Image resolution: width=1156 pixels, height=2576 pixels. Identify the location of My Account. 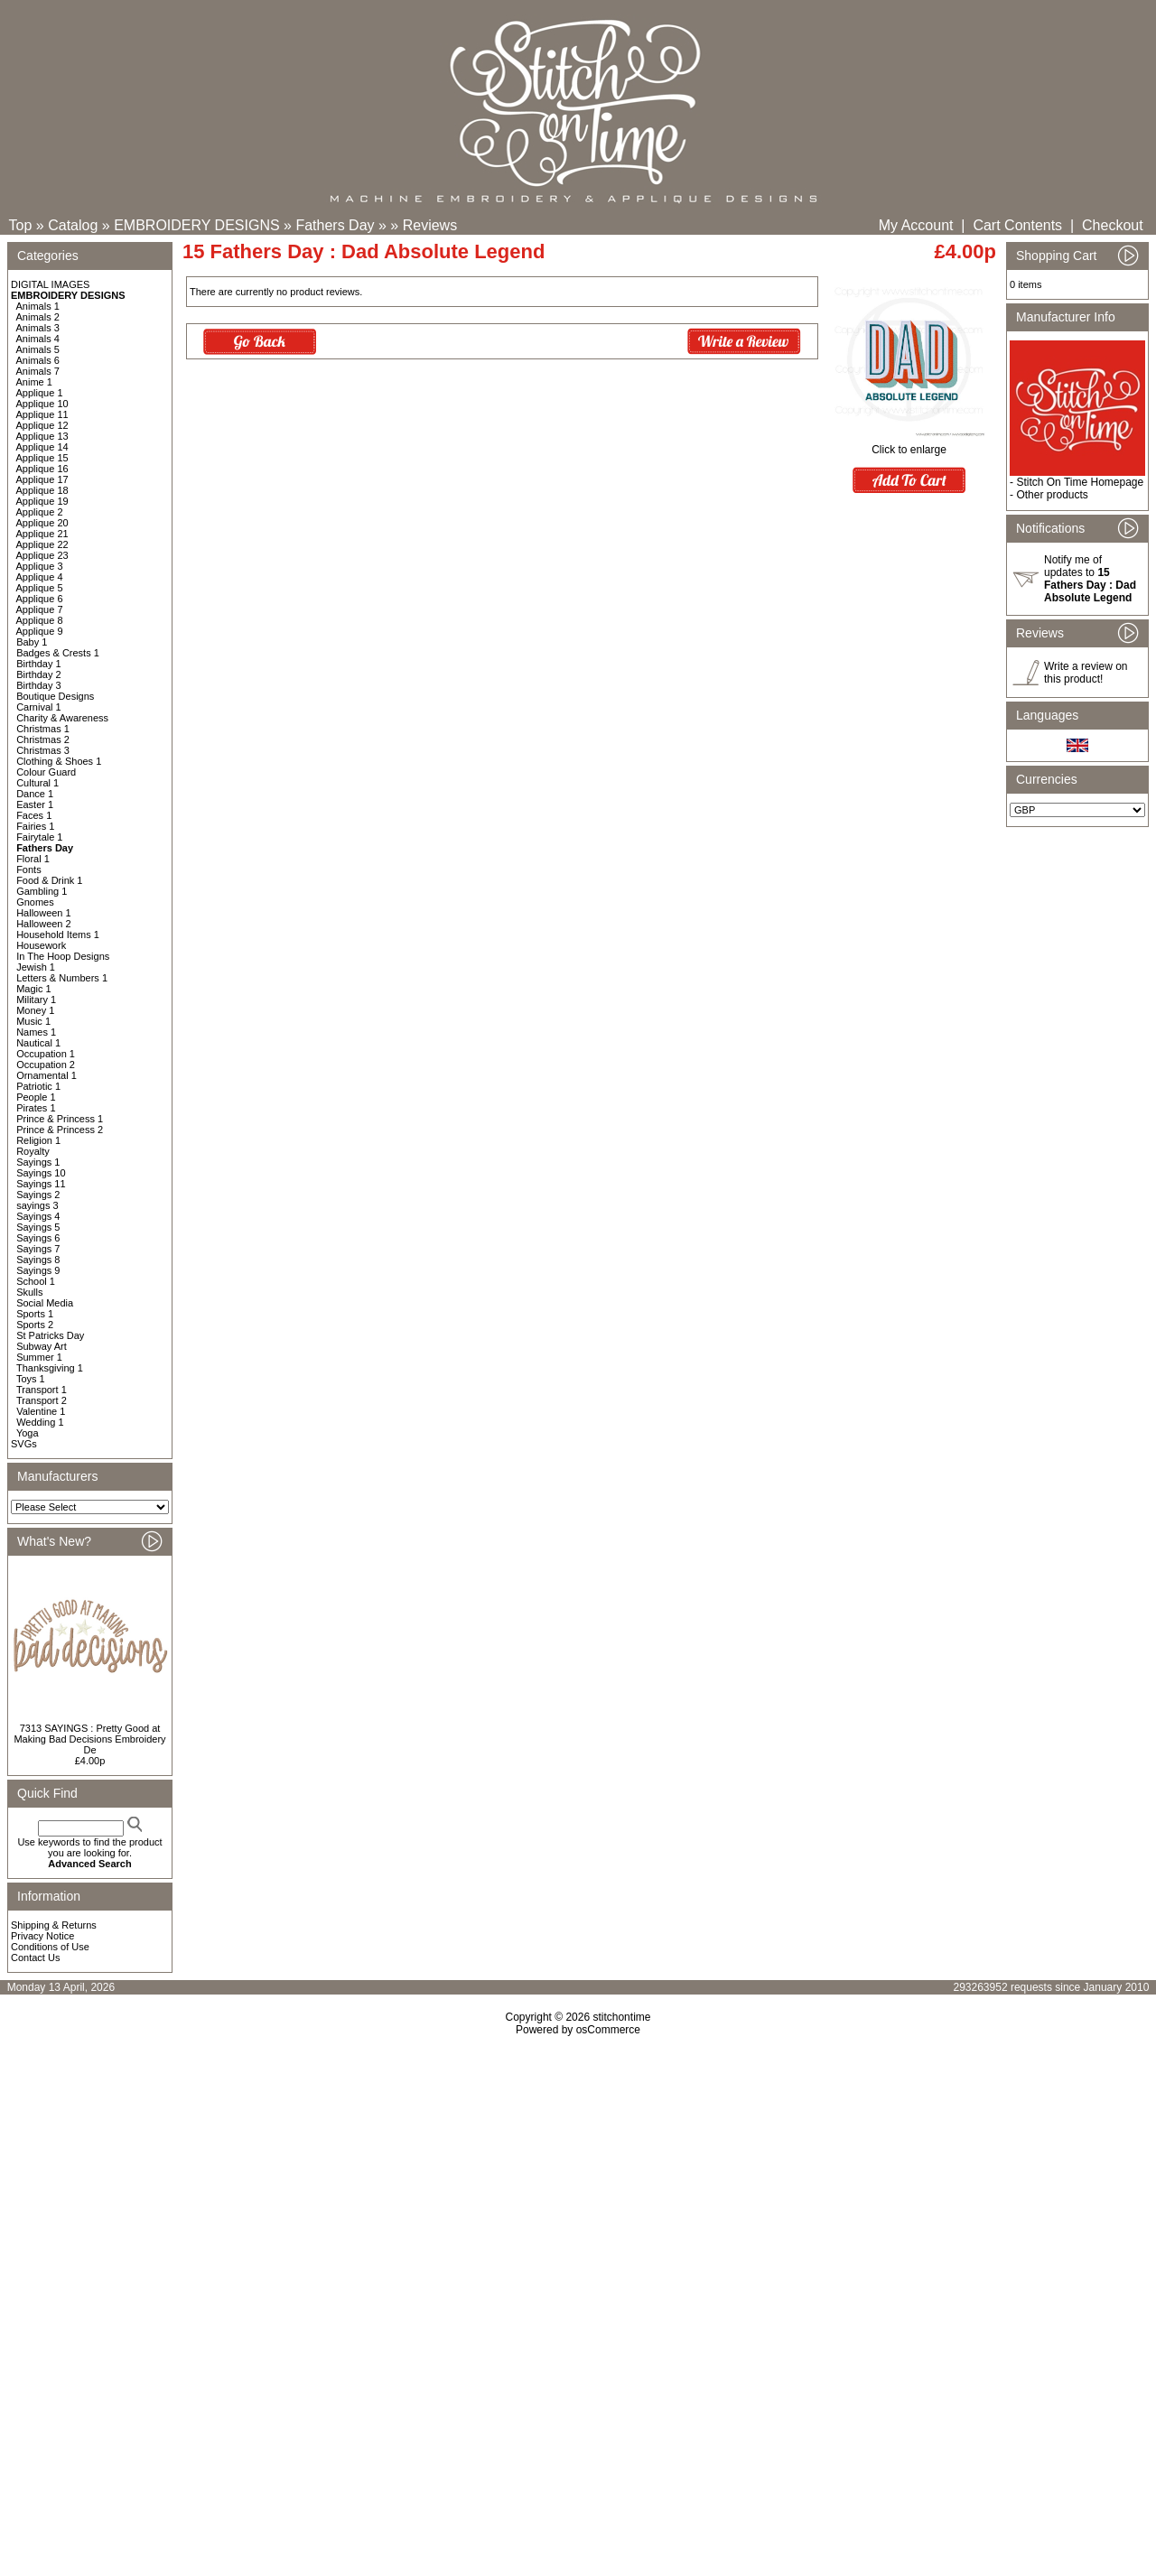
(916, 225).